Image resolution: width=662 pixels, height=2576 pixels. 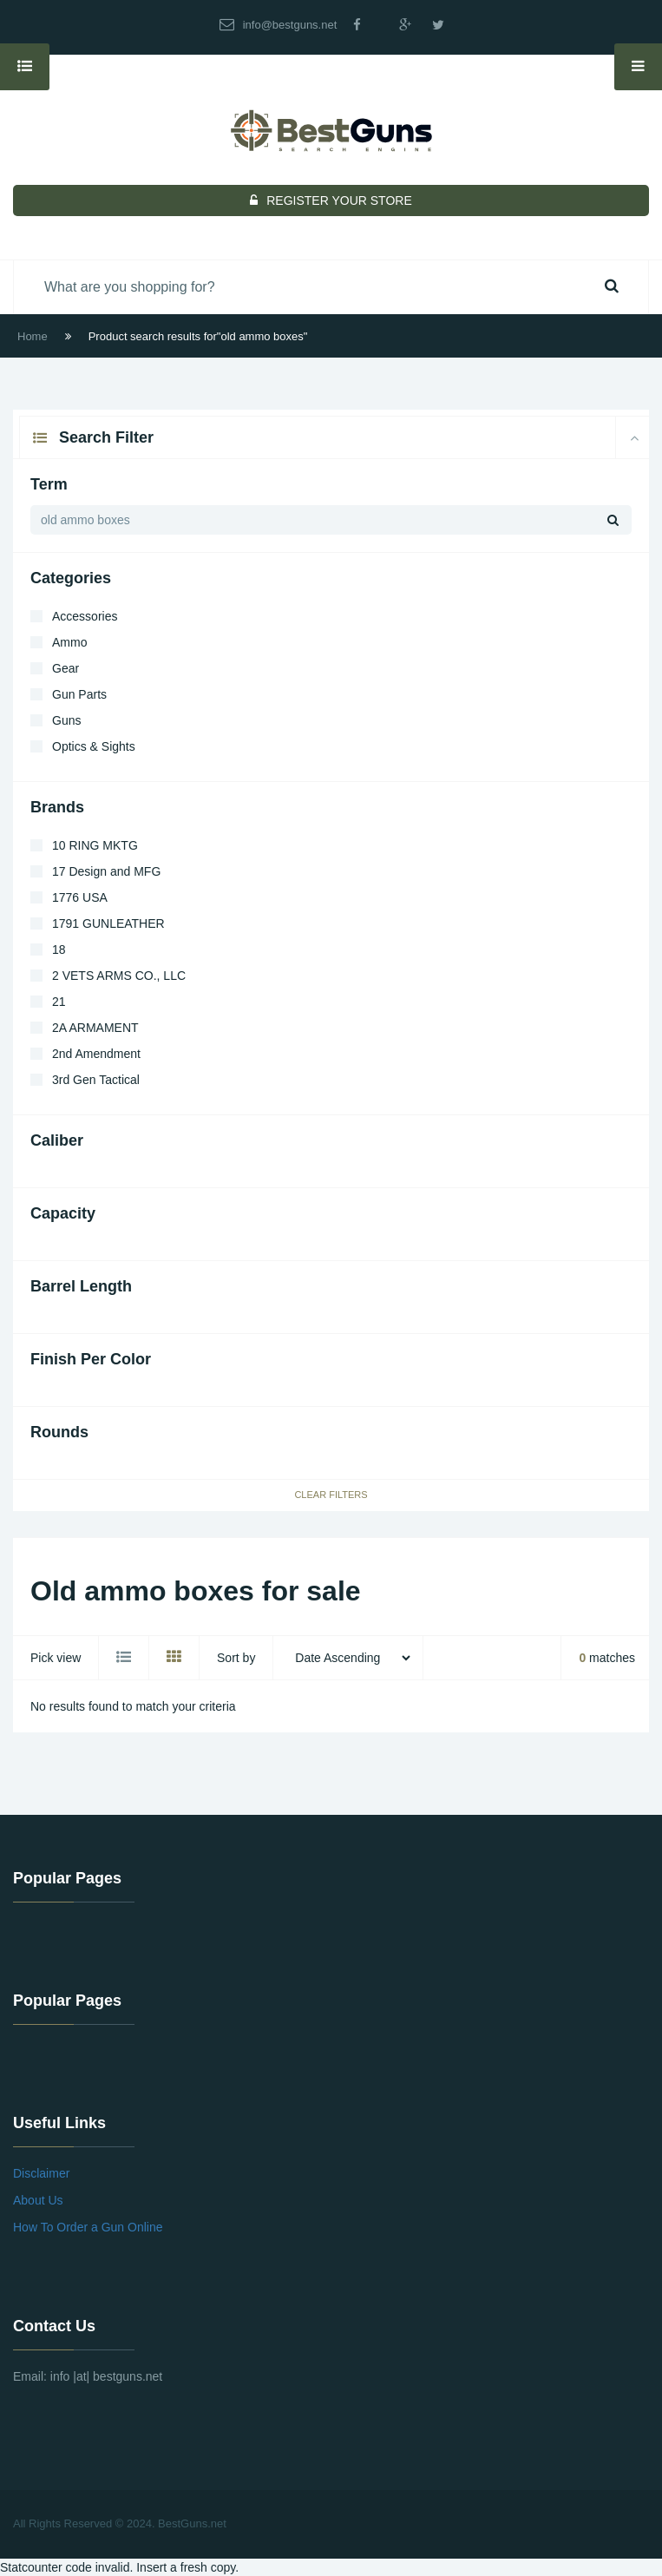 What do you see at coordinates (330, 1494) in the screenshot?
I see `Clear Filters` at bounding box center [330, 1494].